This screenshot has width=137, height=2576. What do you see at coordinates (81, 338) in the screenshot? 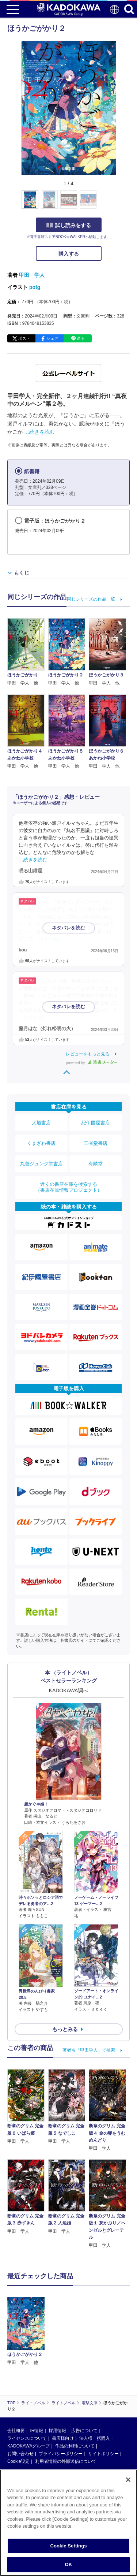
I see `送る` at bounding box center [81, 338].